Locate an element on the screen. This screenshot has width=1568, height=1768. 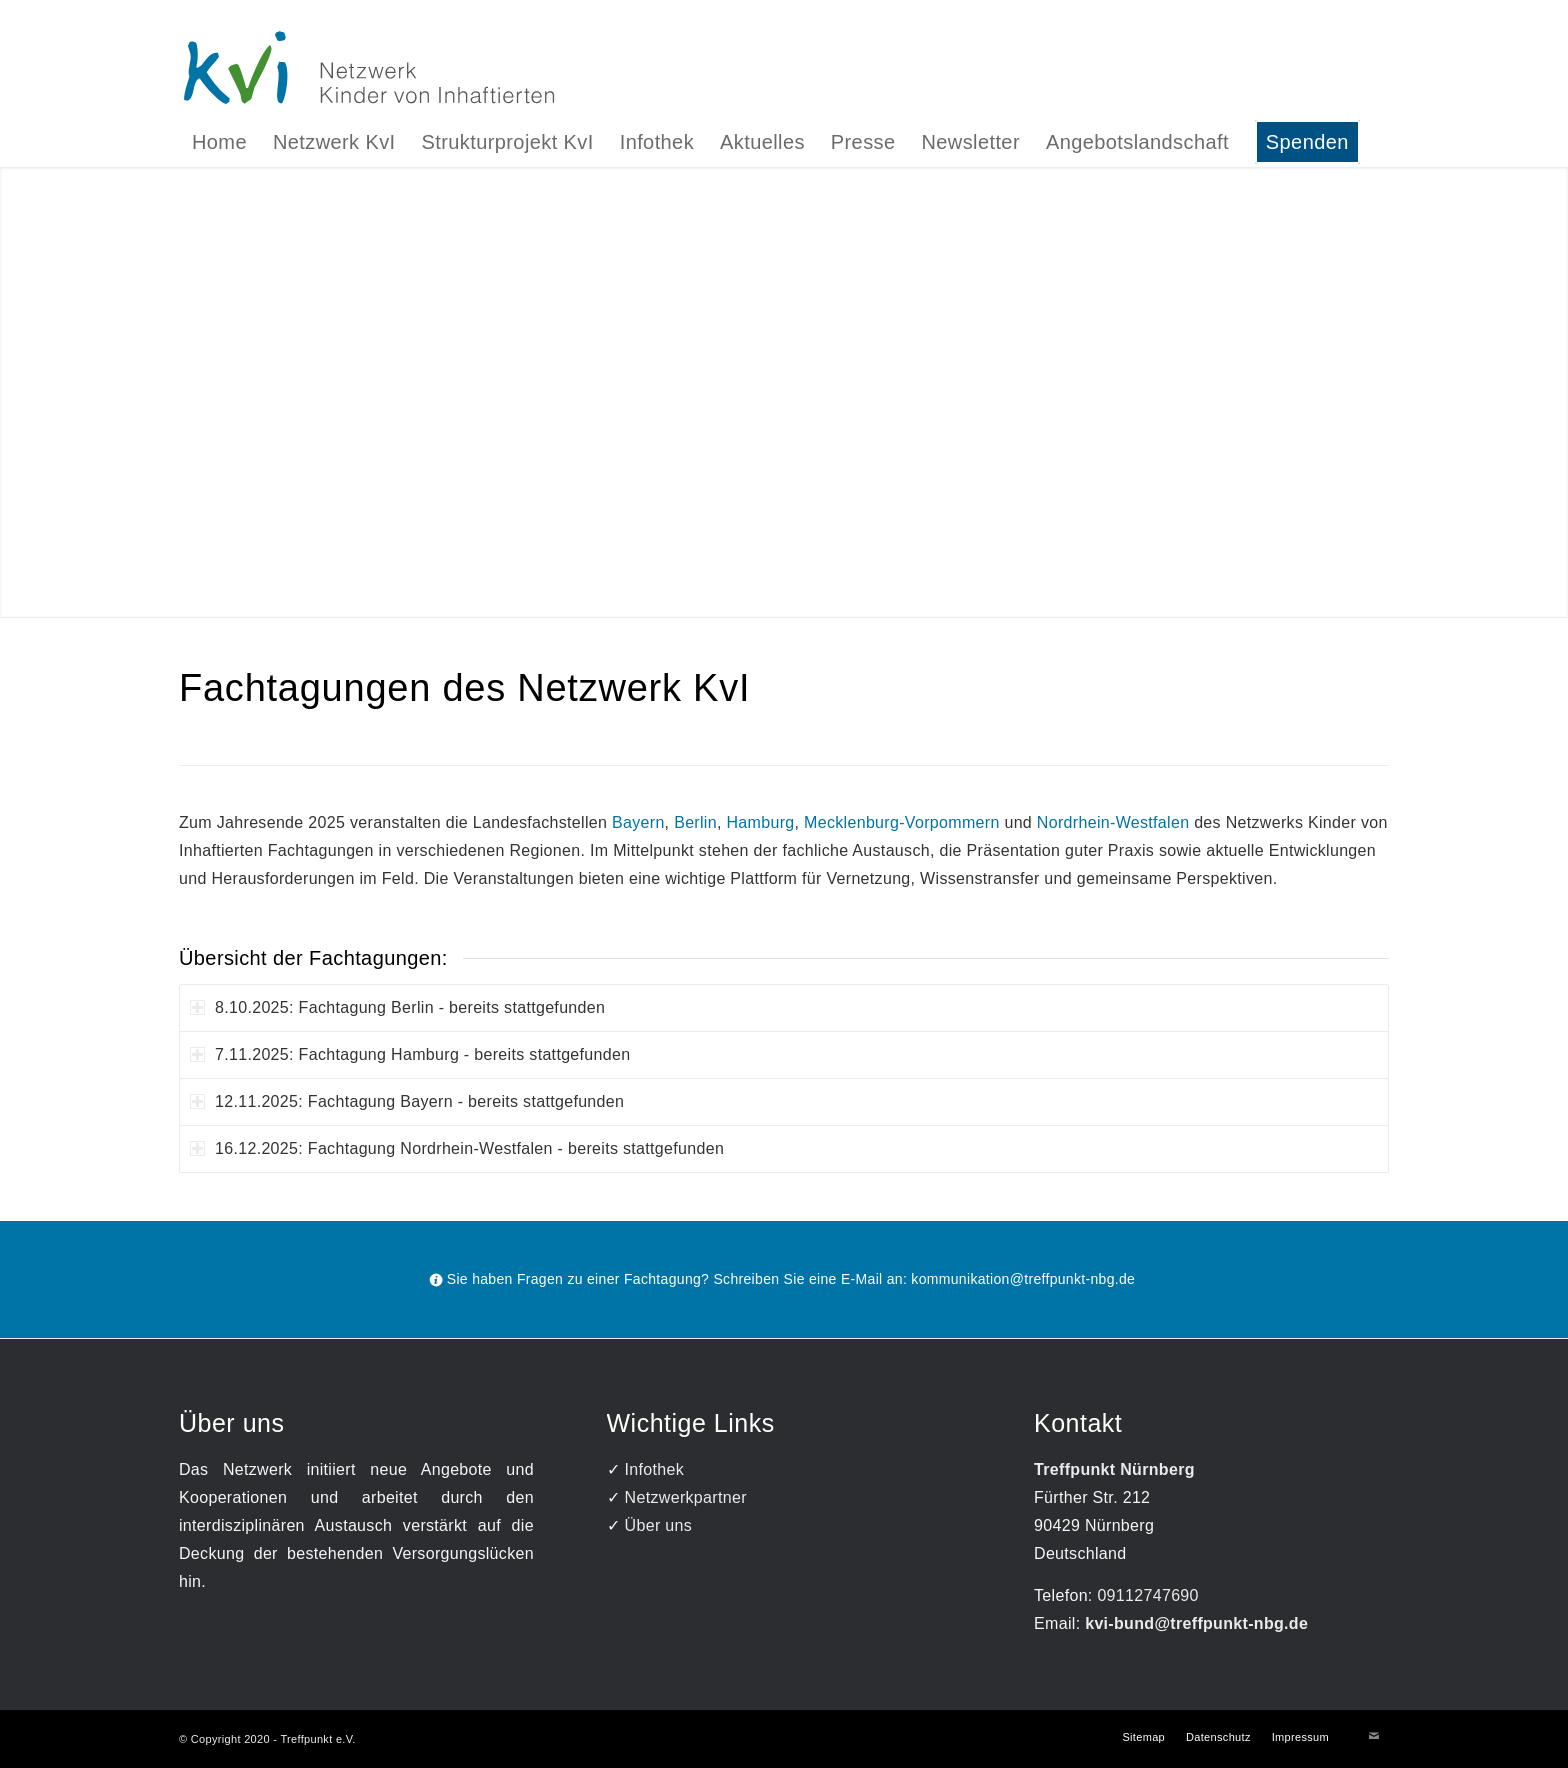
[Sie haben Fragen zu einer Fachtagung? Schreiben Sie eine E-Mail an: kommunikation@treffpunkt-nbg.de] is located at coordinates (784, 1279).